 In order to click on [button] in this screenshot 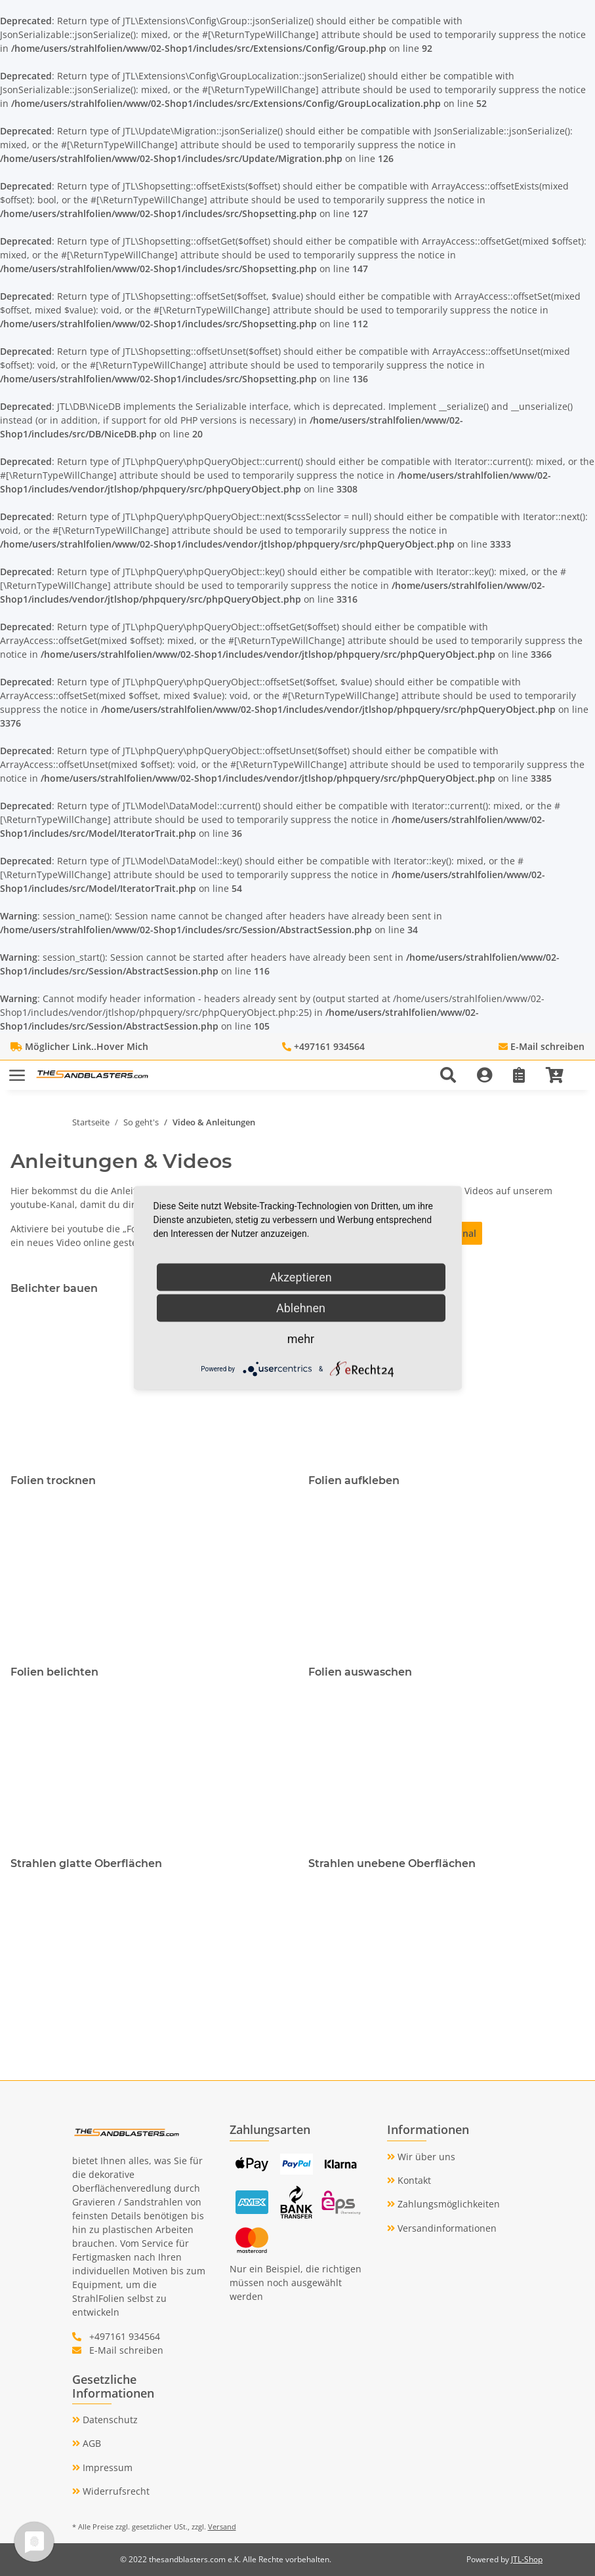, I will do `click(453, 1075)`.